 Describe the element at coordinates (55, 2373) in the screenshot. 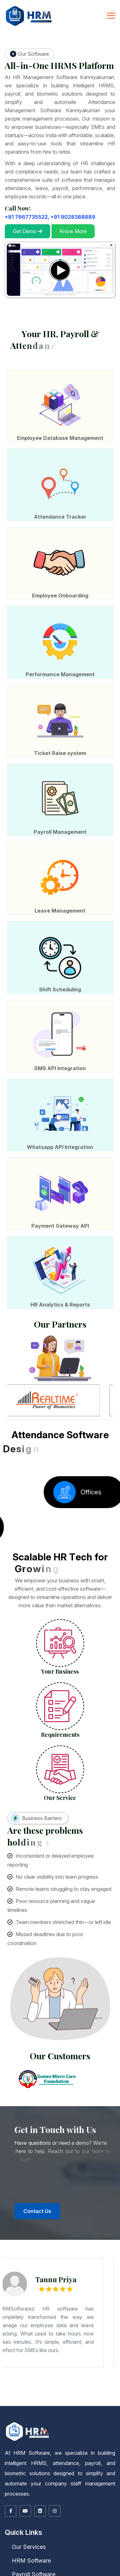

I see `Bodh Gaya` at that location.